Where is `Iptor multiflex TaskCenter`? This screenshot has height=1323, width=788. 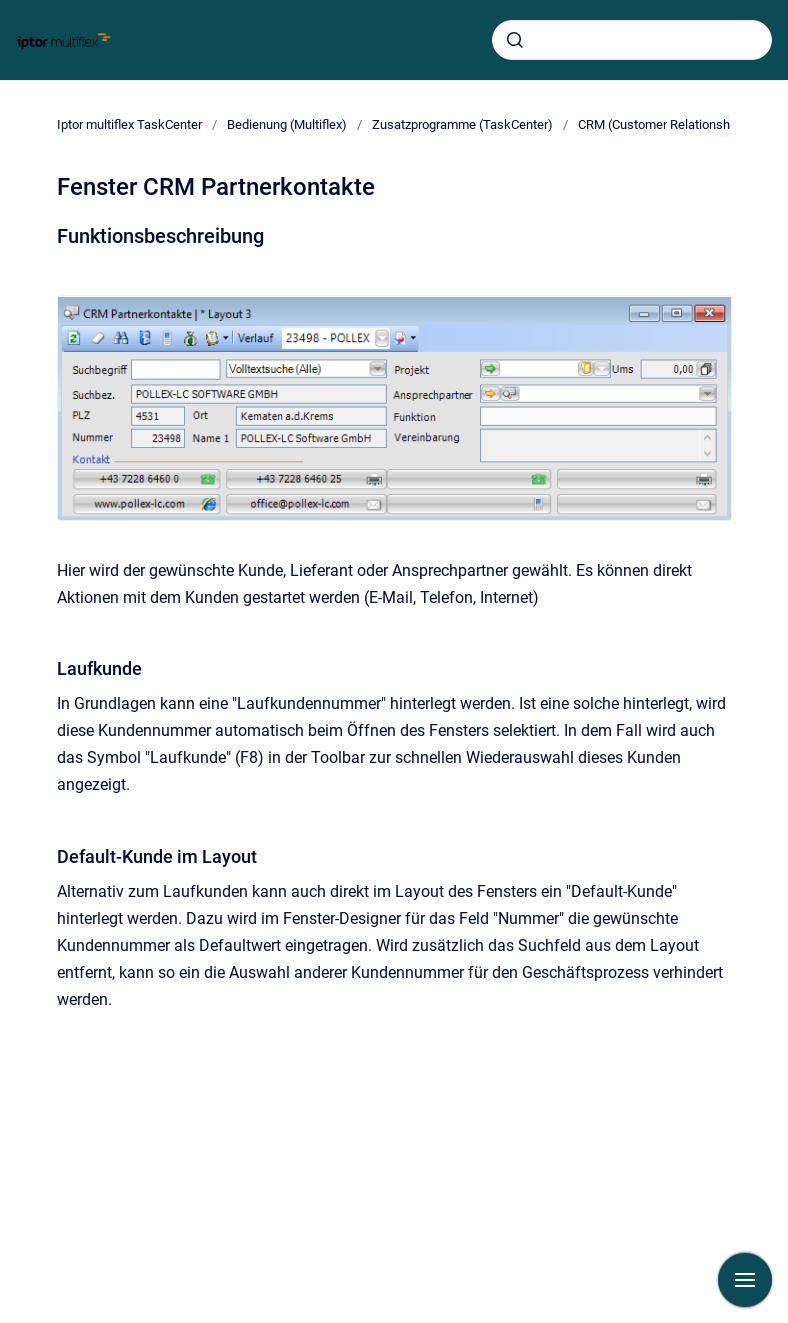 Iptor multiflex TaskCenter is located at coordinates (129, 124).